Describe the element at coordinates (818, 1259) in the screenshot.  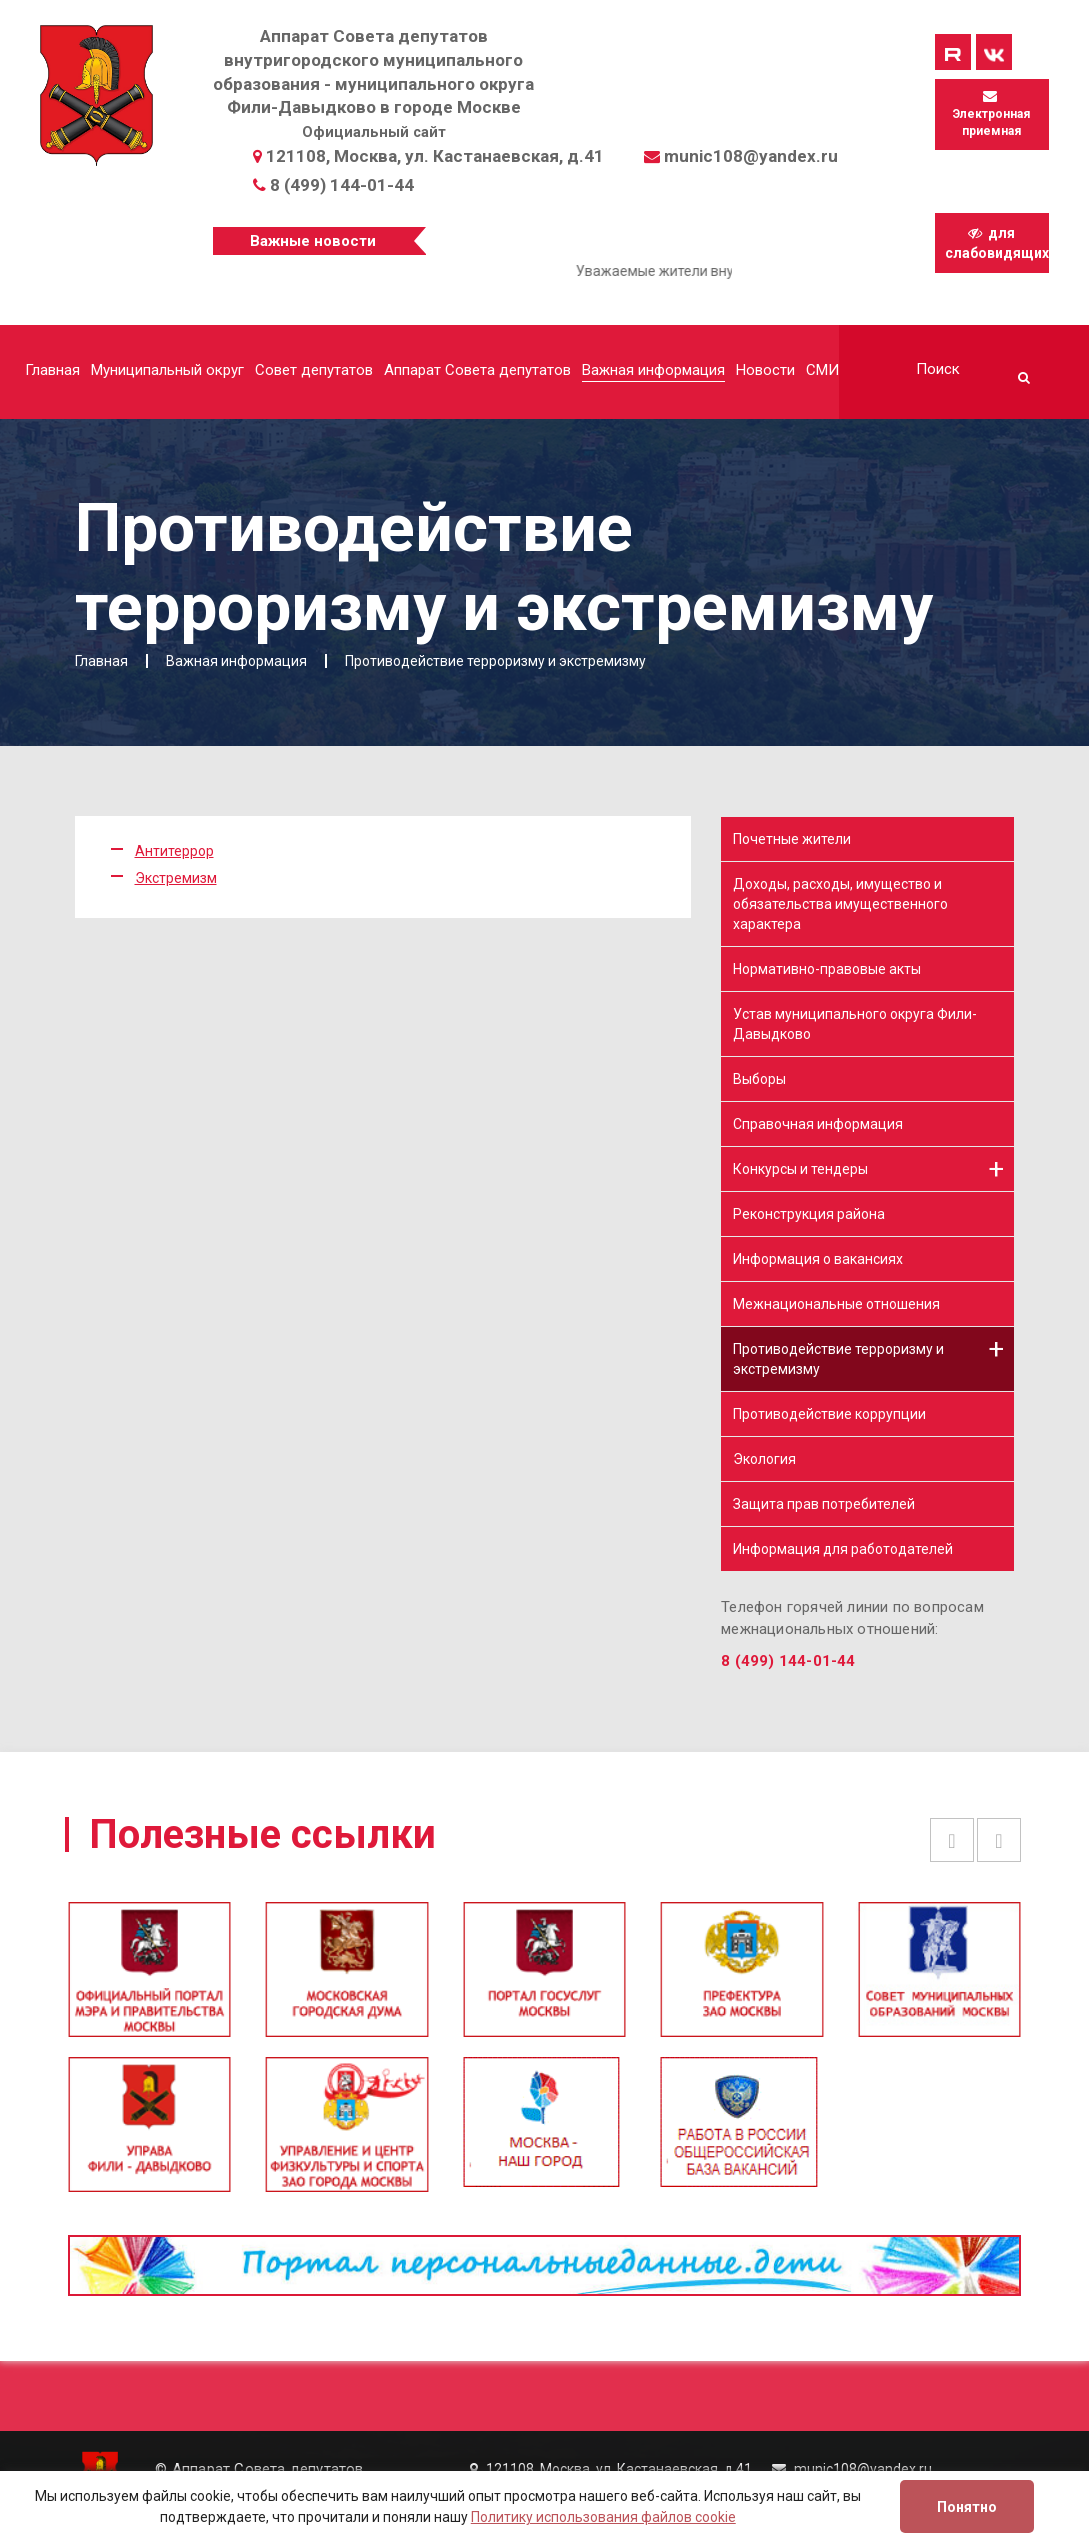
I see `Информация о вакансиях` at that location.